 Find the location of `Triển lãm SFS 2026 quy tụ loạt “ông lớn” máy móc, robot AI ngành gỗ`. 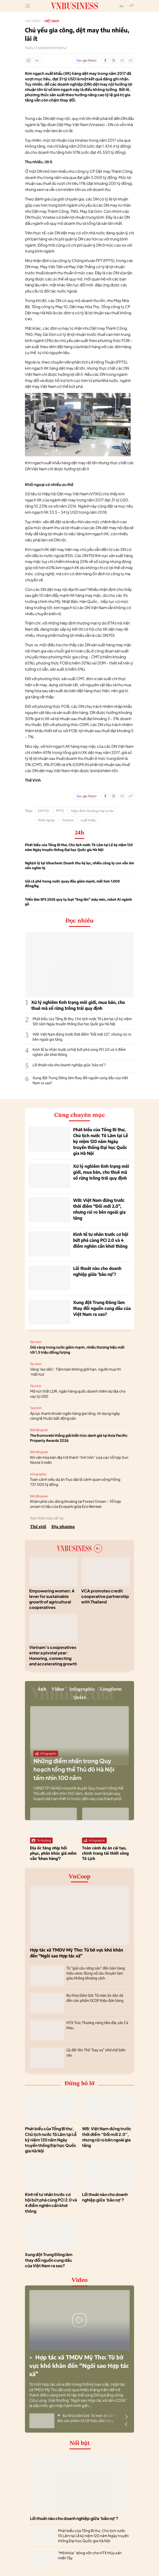

Triển lãm SFS 2026 quy tụ loạt “ông lớn” máy móc, robot AI ngành gỗ is located at coordinates (78, 901).